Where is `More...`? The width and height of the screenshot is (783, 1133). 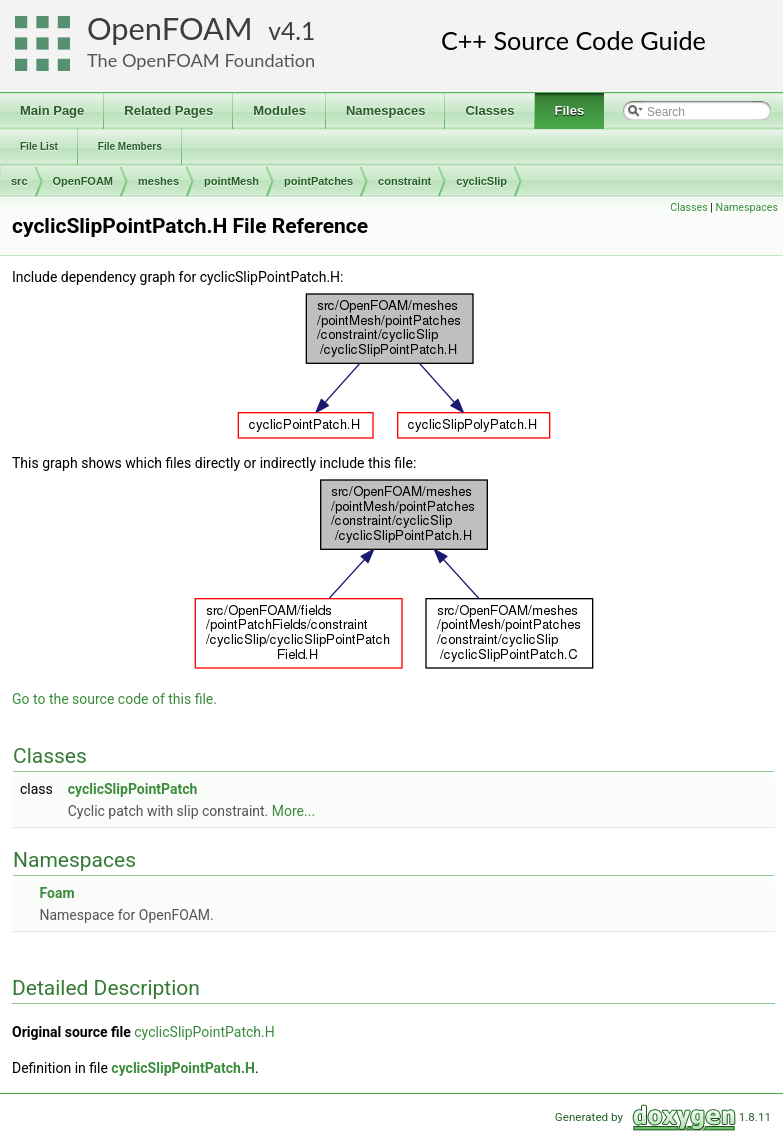 More... is located at coordinates (293, 811).